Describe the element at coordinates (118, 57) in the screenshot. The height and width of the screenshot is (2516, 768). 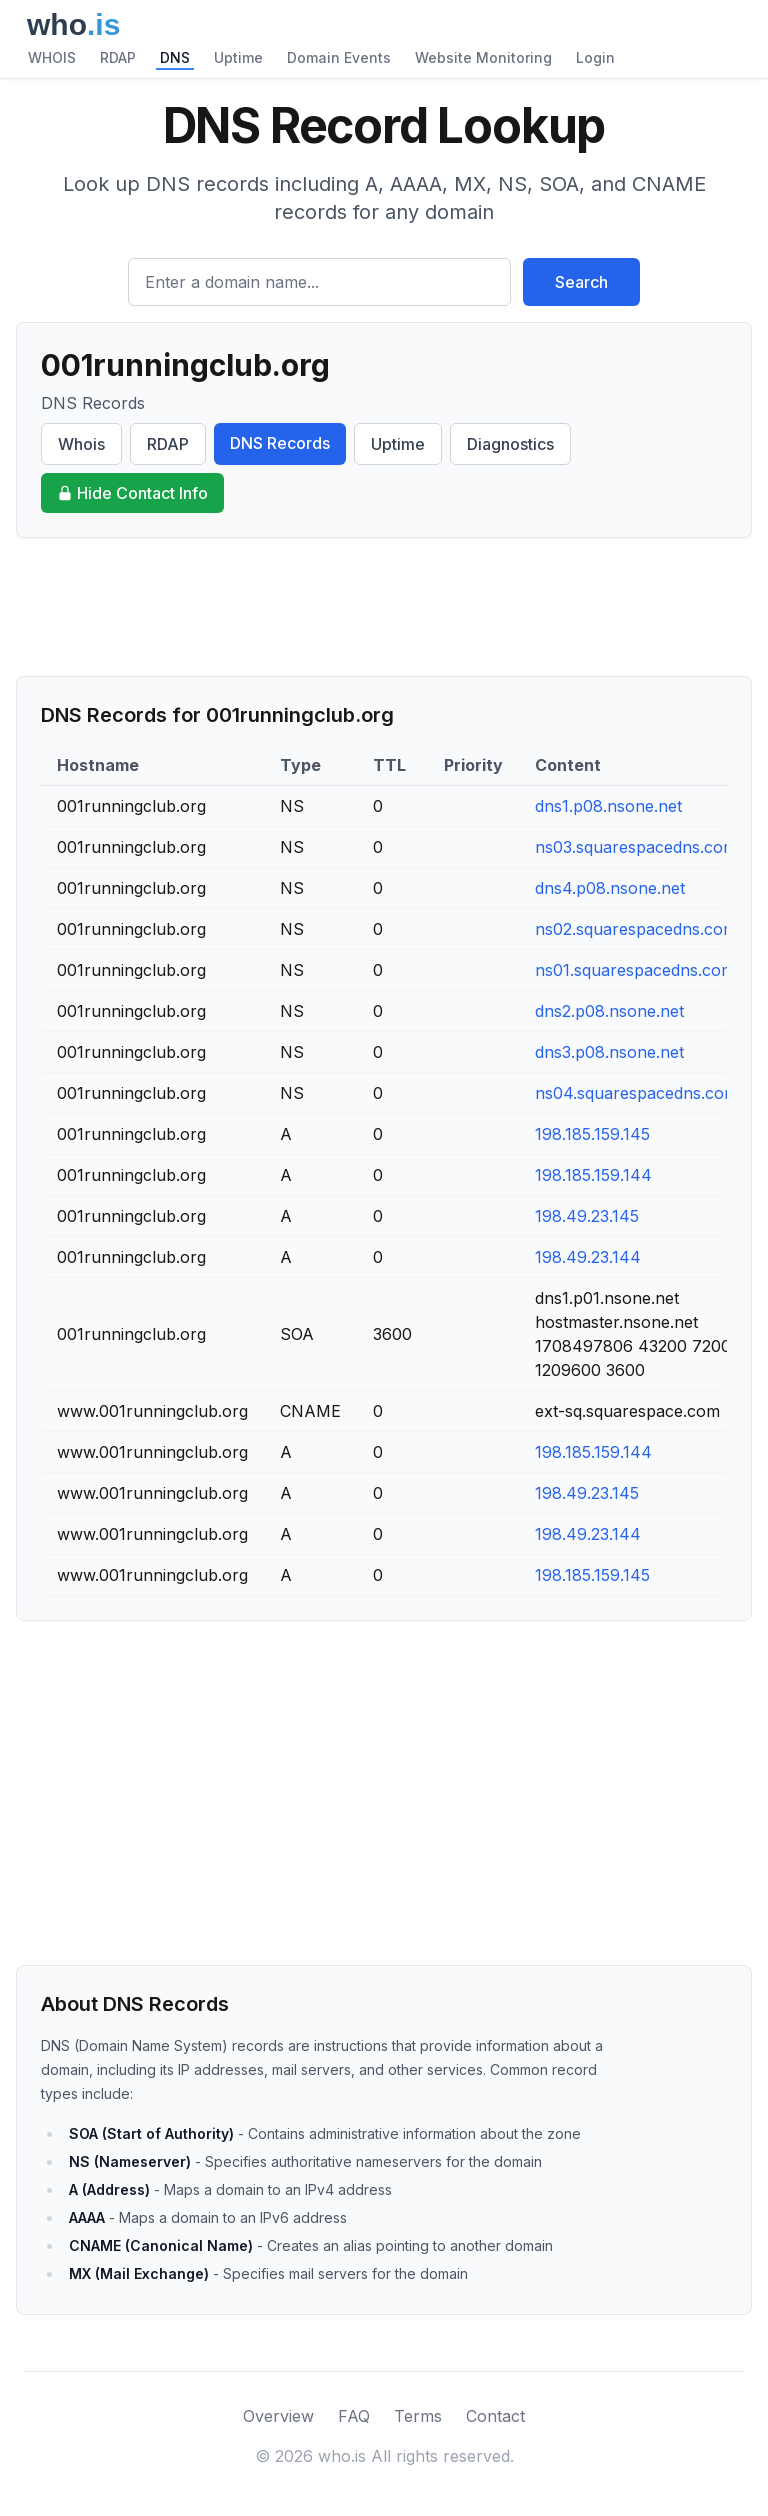
I see `RDAP` at that location.